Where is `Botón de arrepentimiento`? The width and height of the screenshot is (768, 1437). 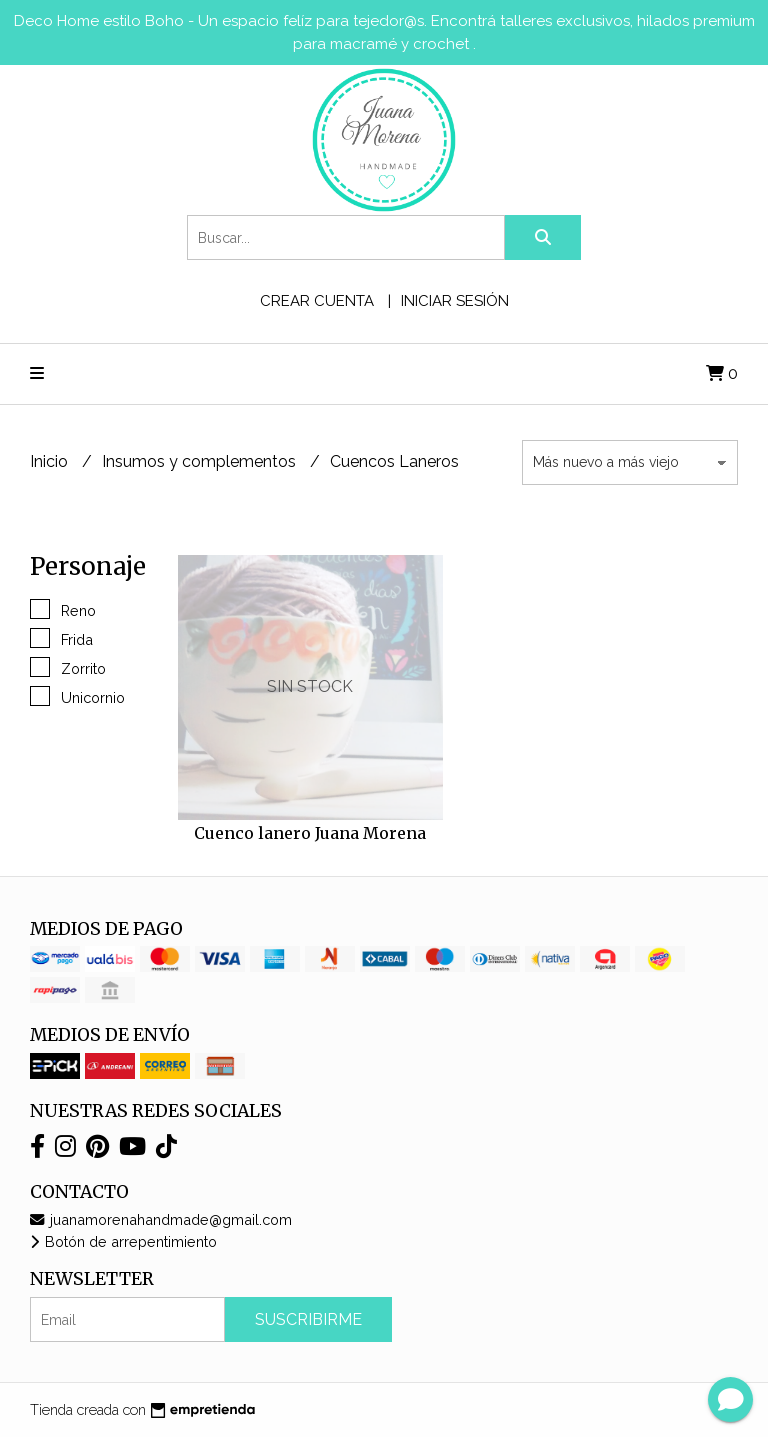 Botón de arrepentimiento is located at coordinates (123, 1241).